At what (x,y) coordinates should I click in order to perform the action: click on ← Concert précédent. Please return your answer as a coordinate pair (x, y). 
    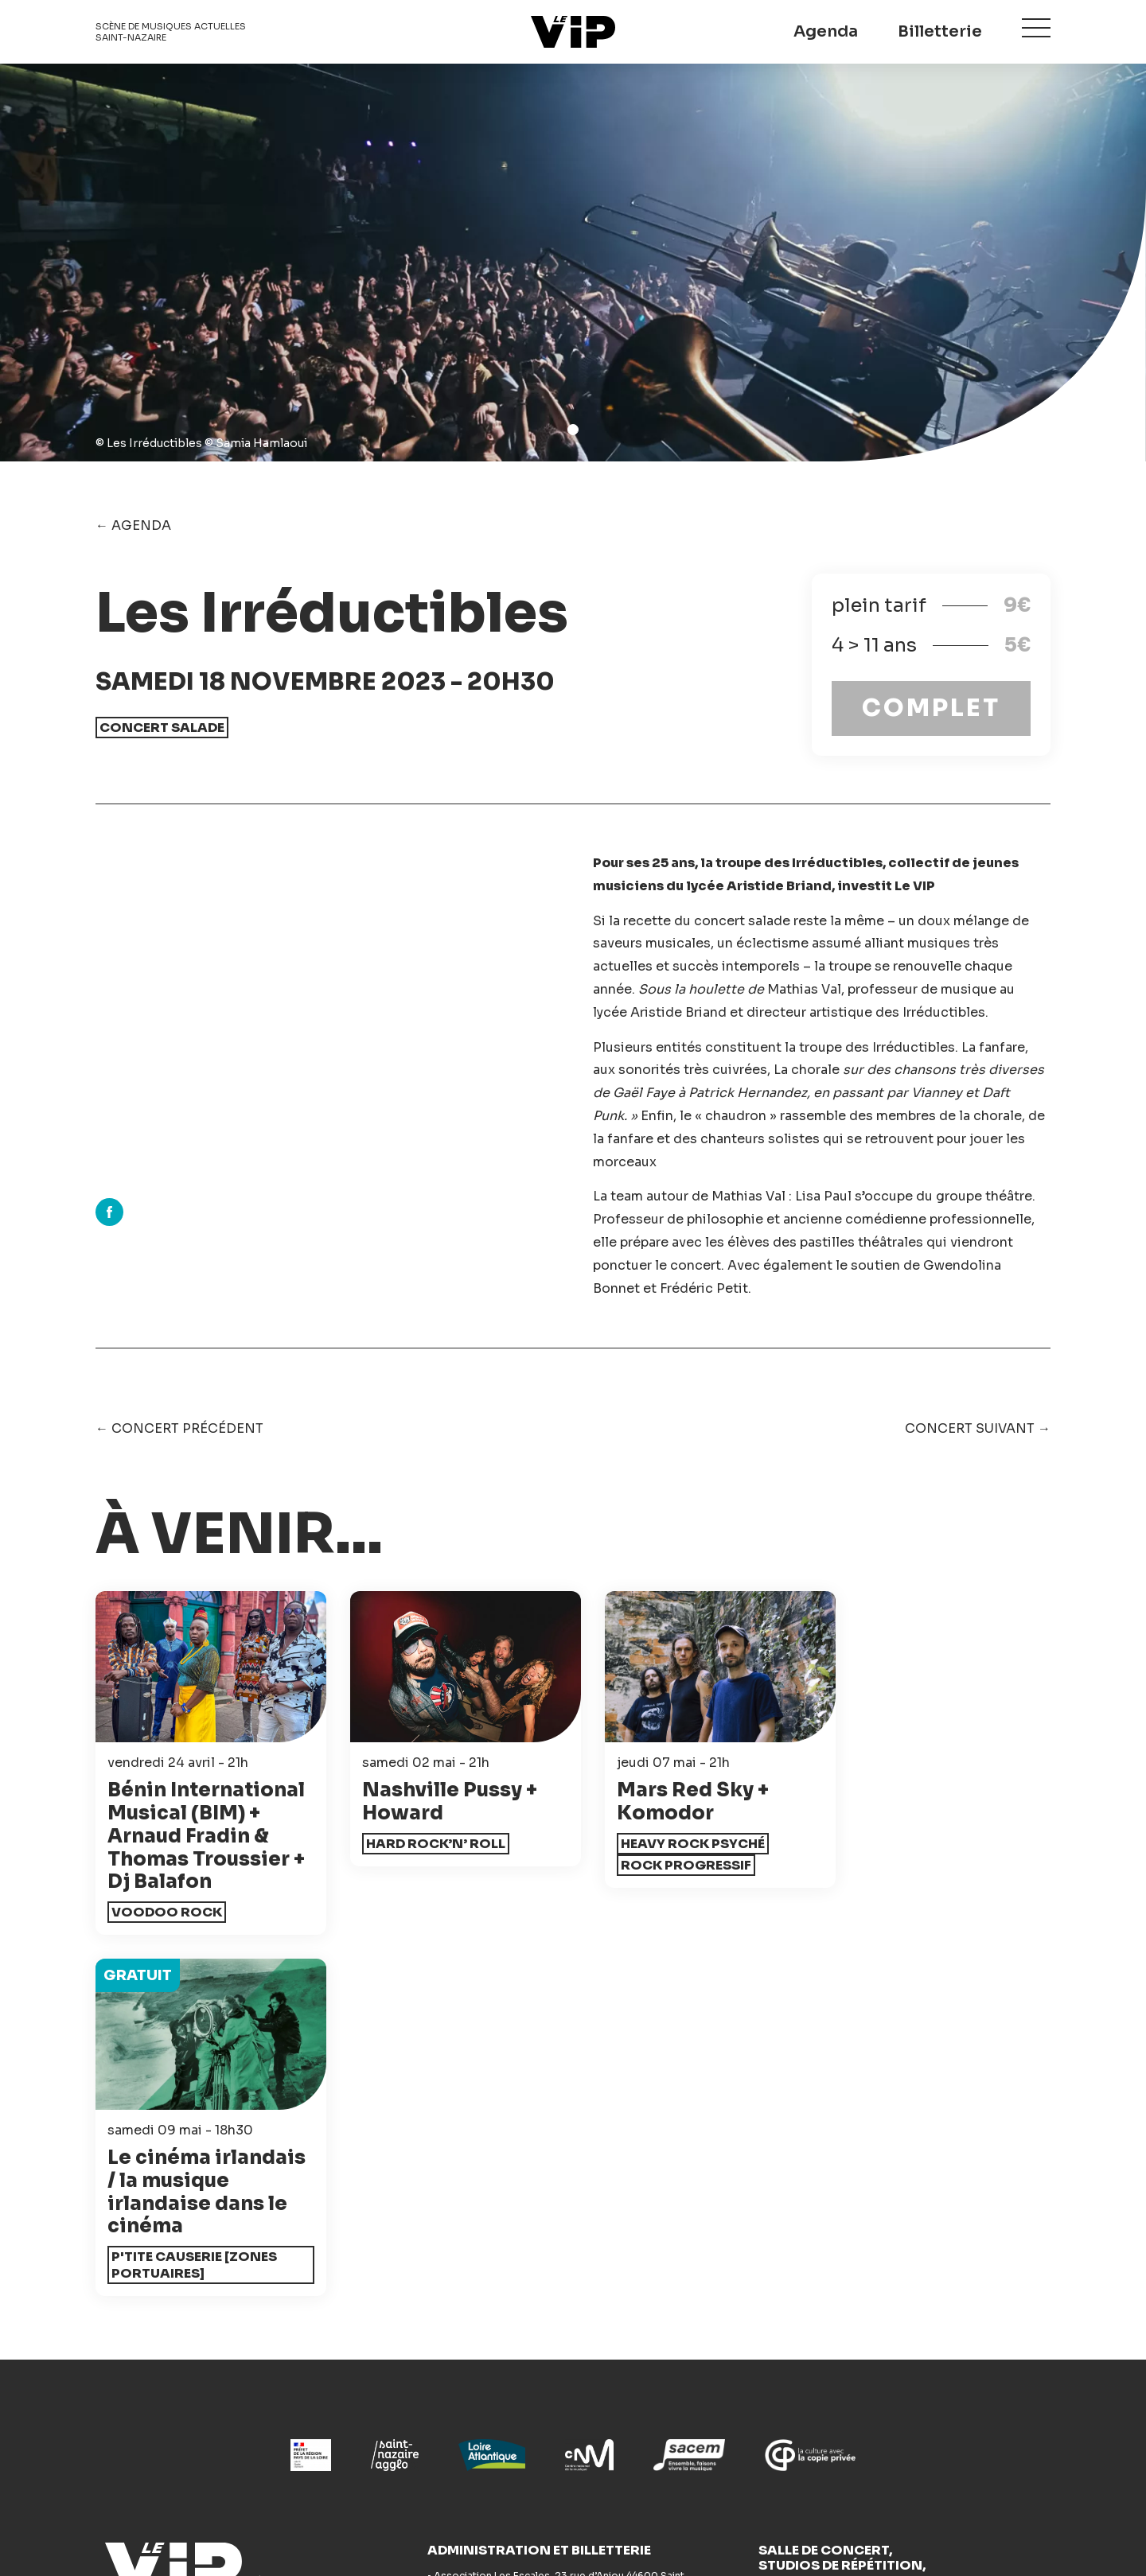
    Looking at the image, I should click on (179, 1428).